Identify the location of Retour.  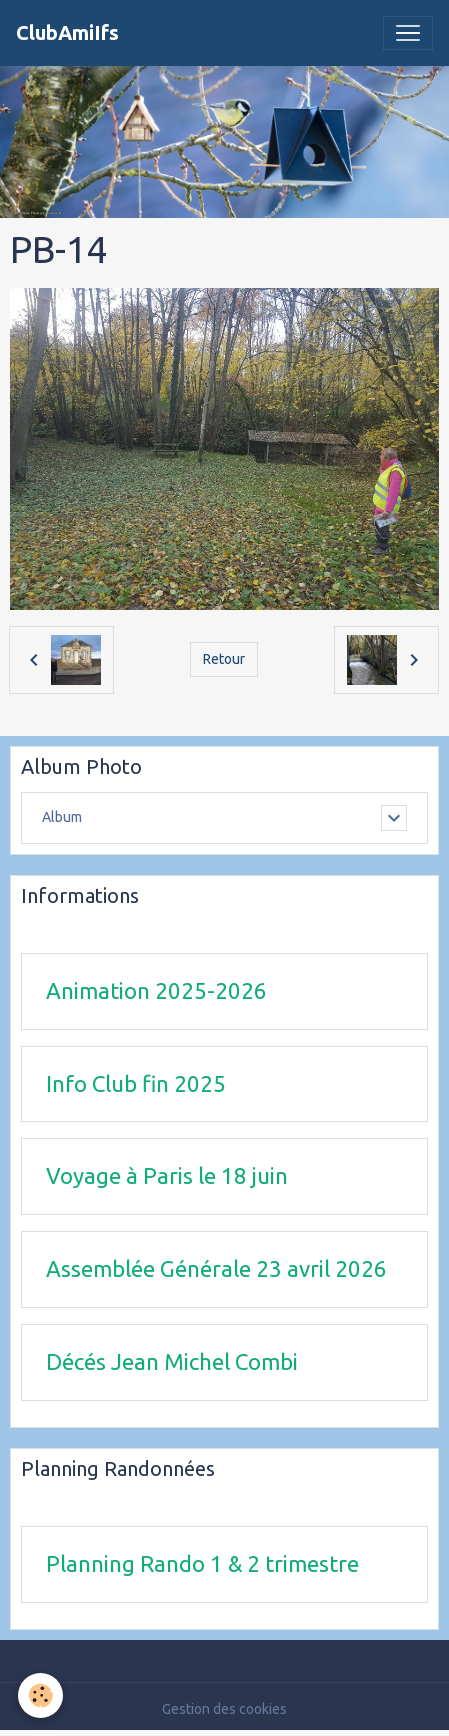
(224, 659).